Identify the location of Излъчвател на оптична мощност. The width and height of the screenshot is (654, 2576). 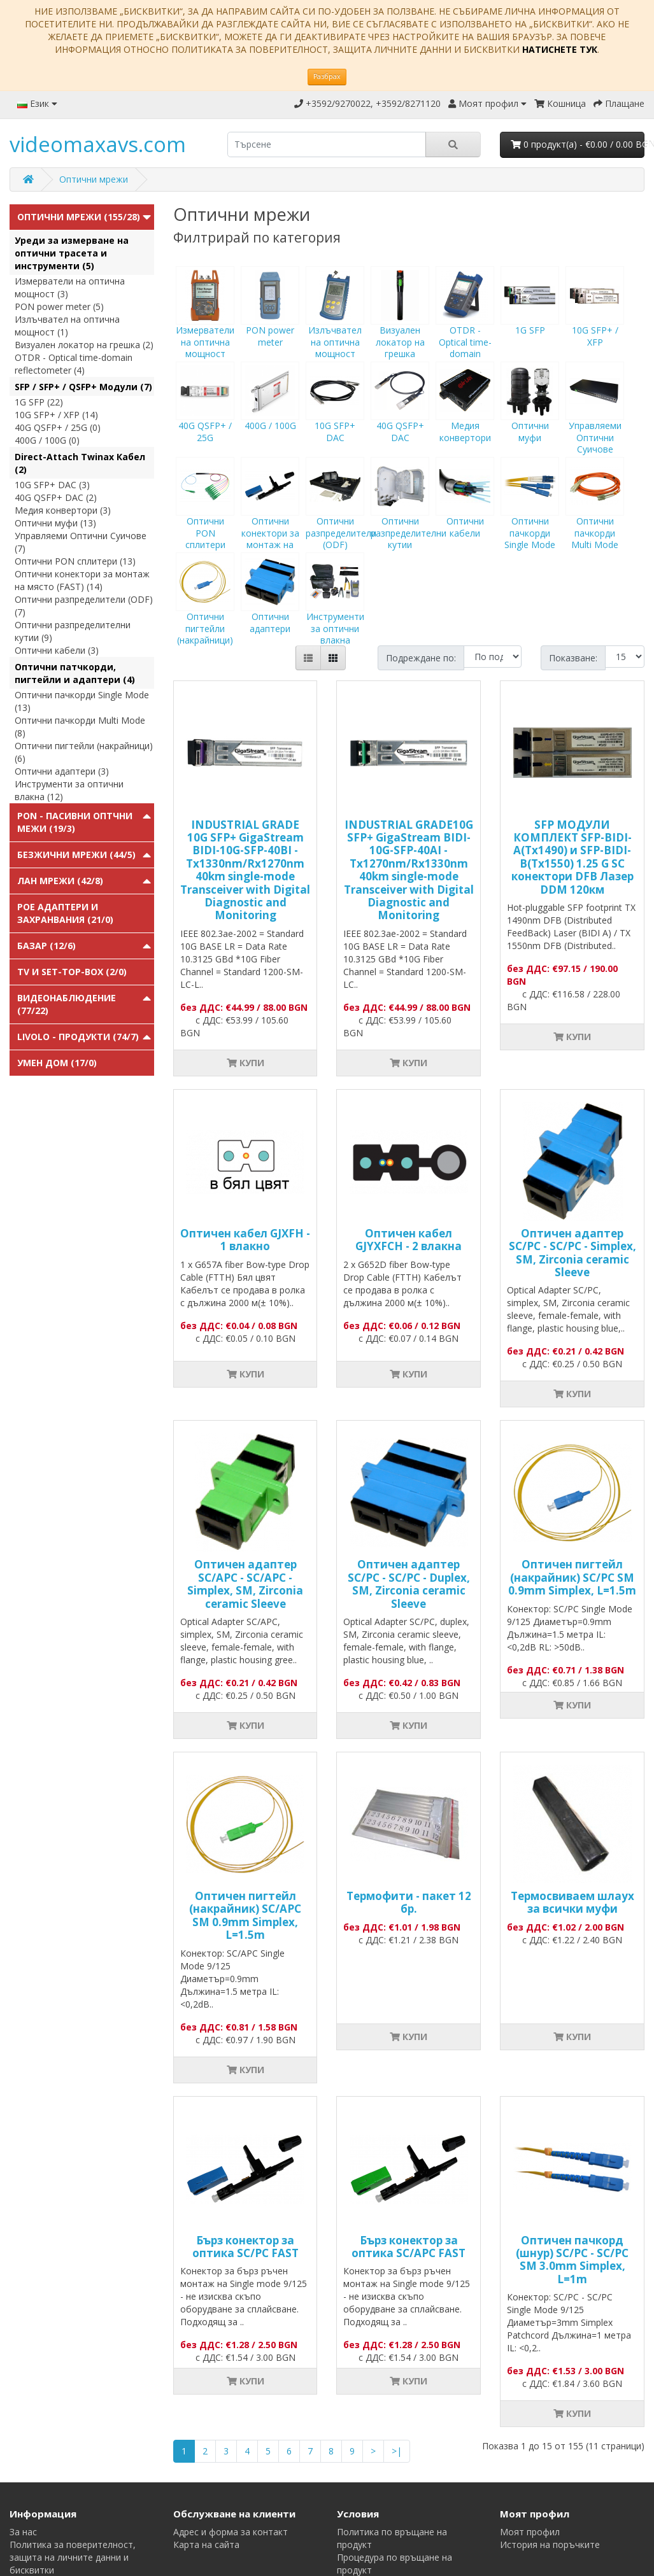
(335, 324).